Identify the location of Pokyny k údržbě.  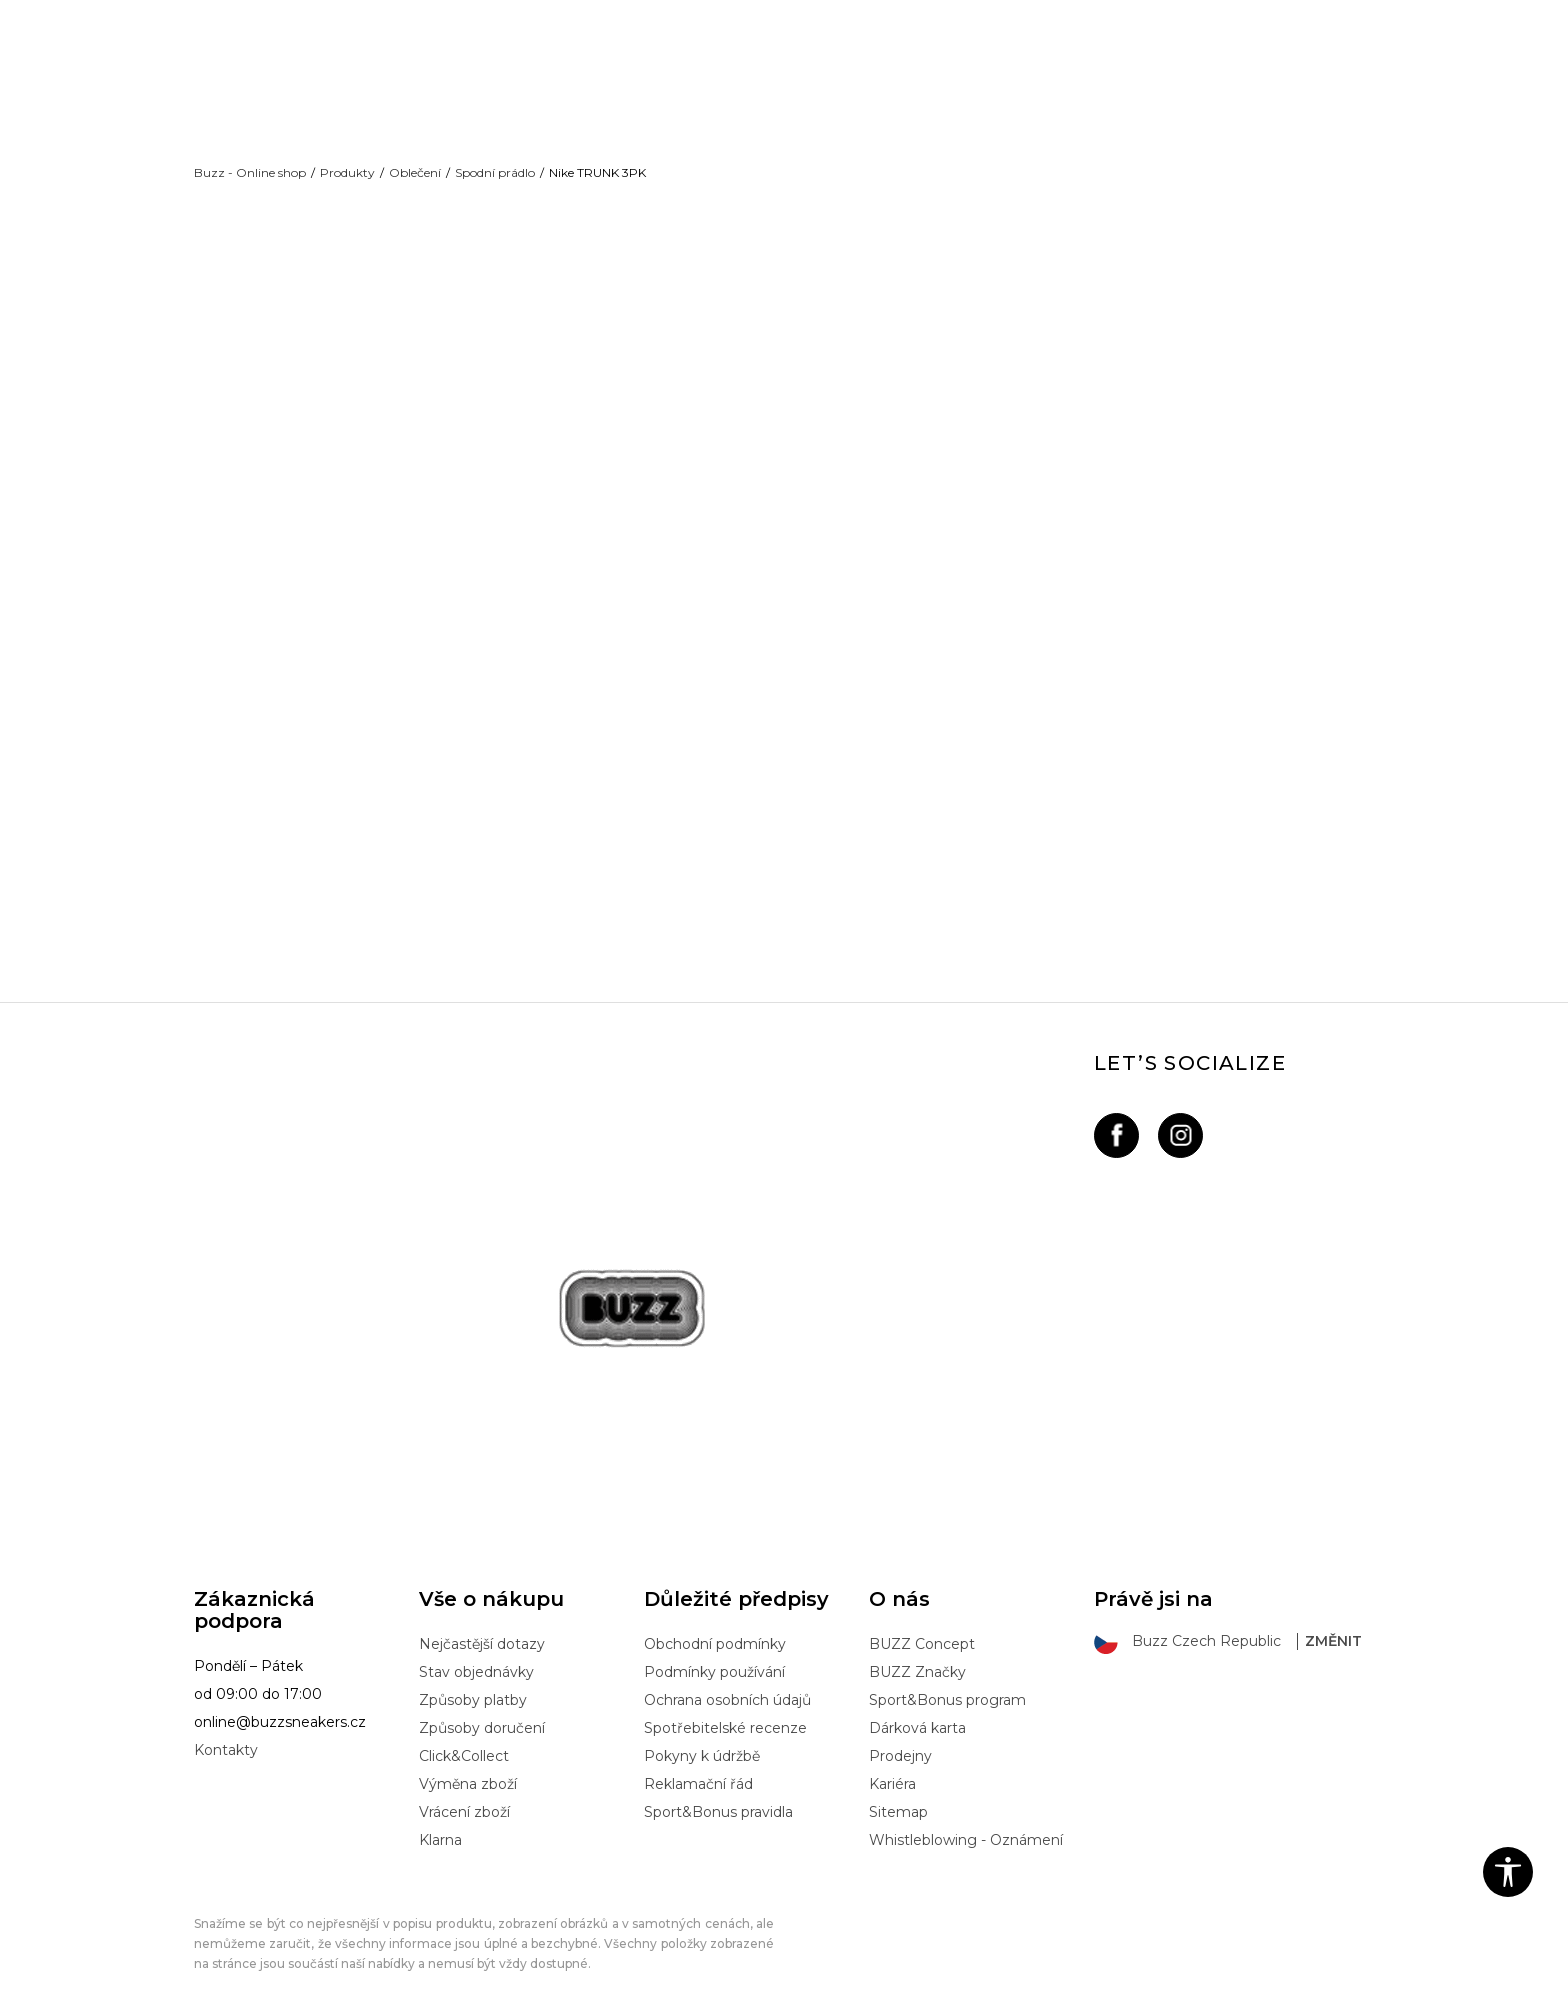
(702, 1725).